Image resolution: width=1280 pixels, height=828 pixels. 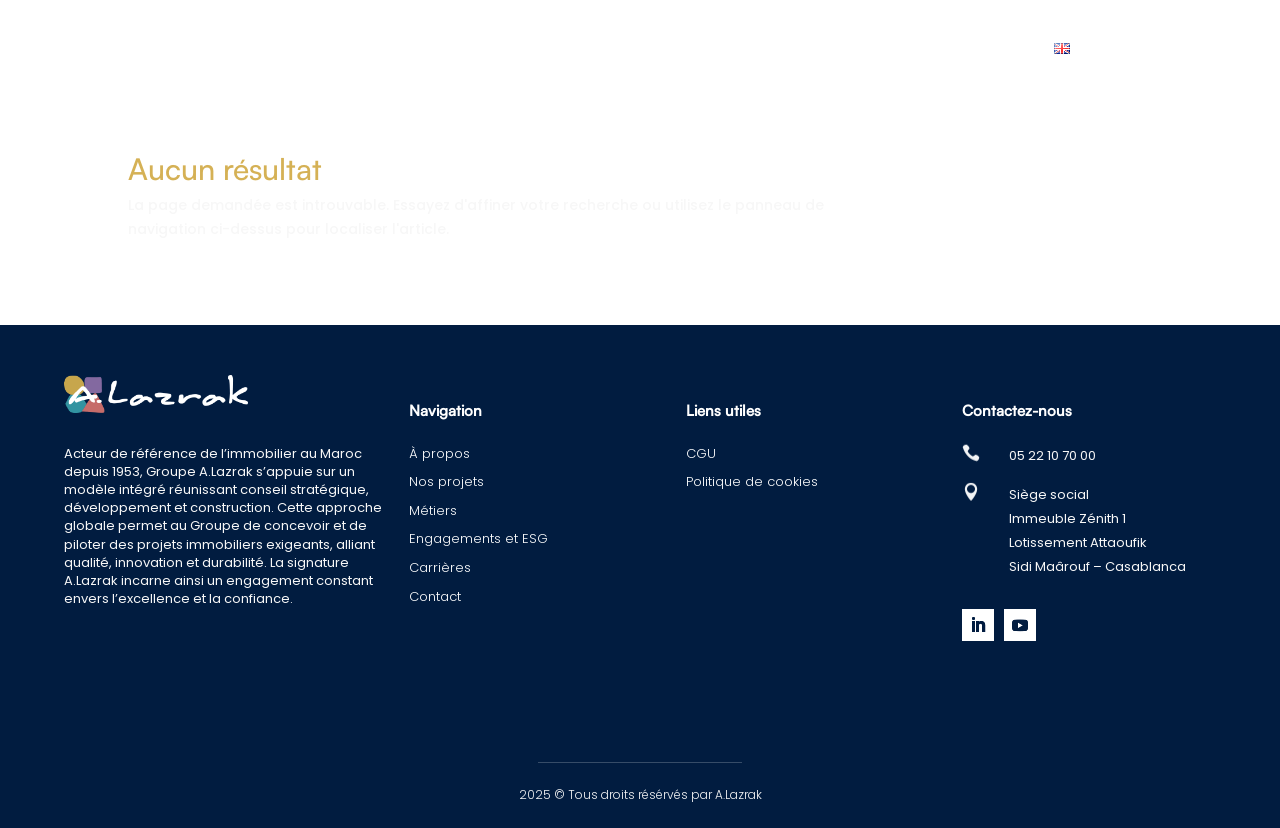 What do you see at coordinates (695, 47) in the screenshot?
I see `Engagements et ESG` at bounding box center [695, 47].